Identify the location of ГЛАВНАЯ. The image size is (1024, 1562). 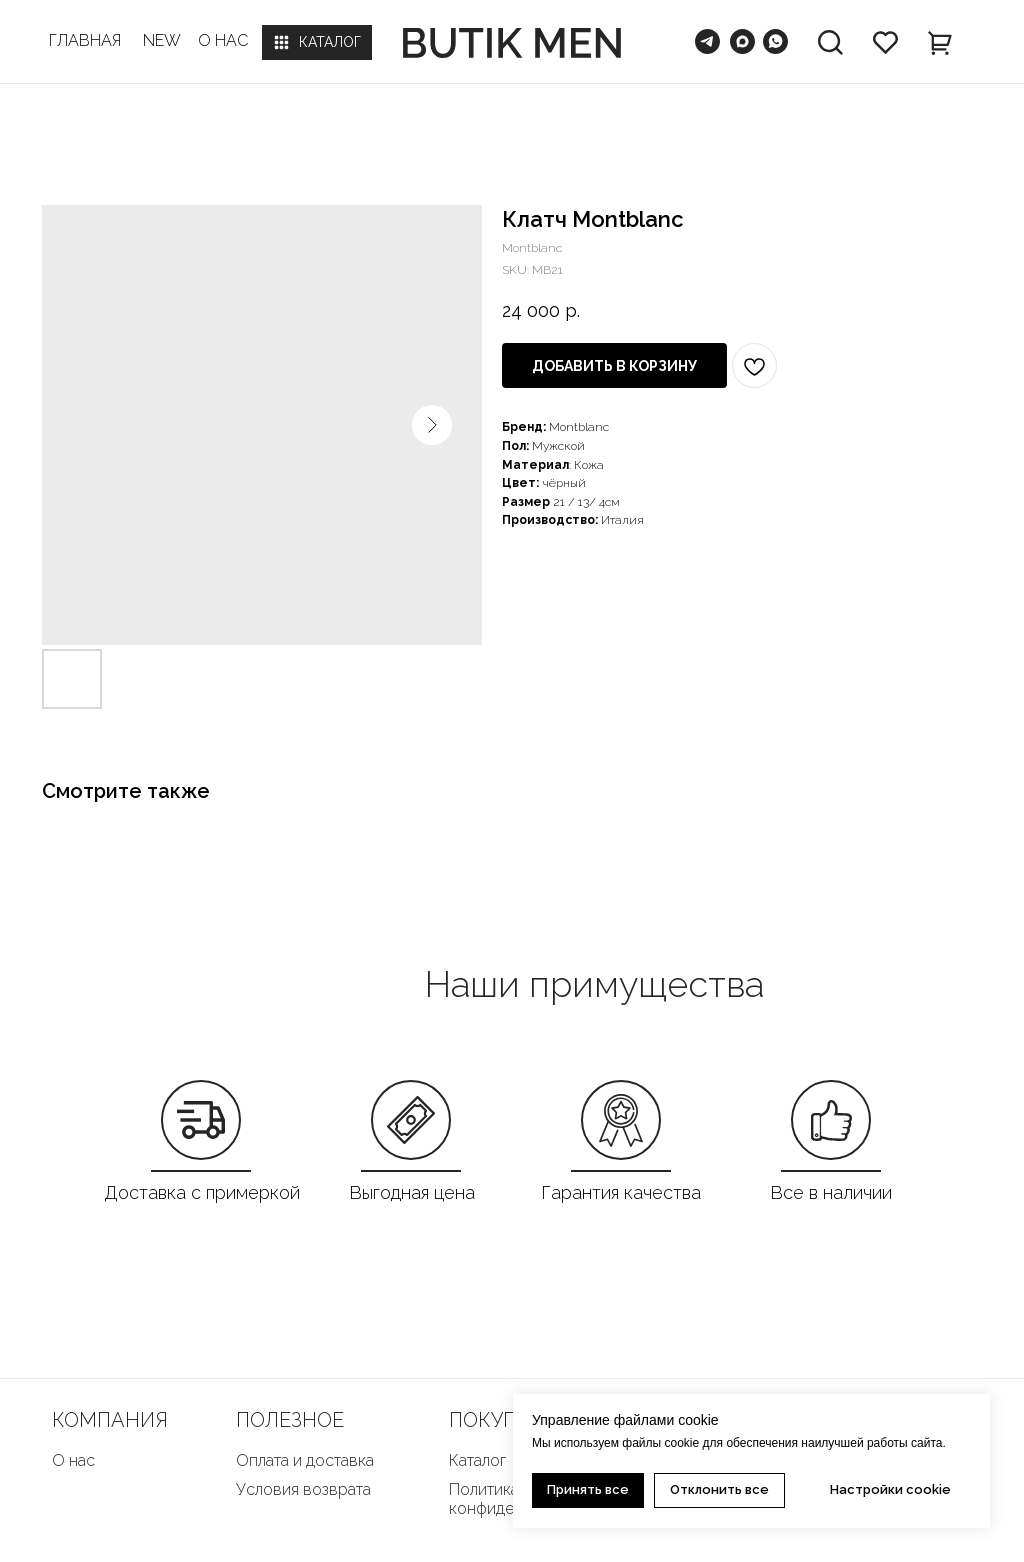
(85, 40).